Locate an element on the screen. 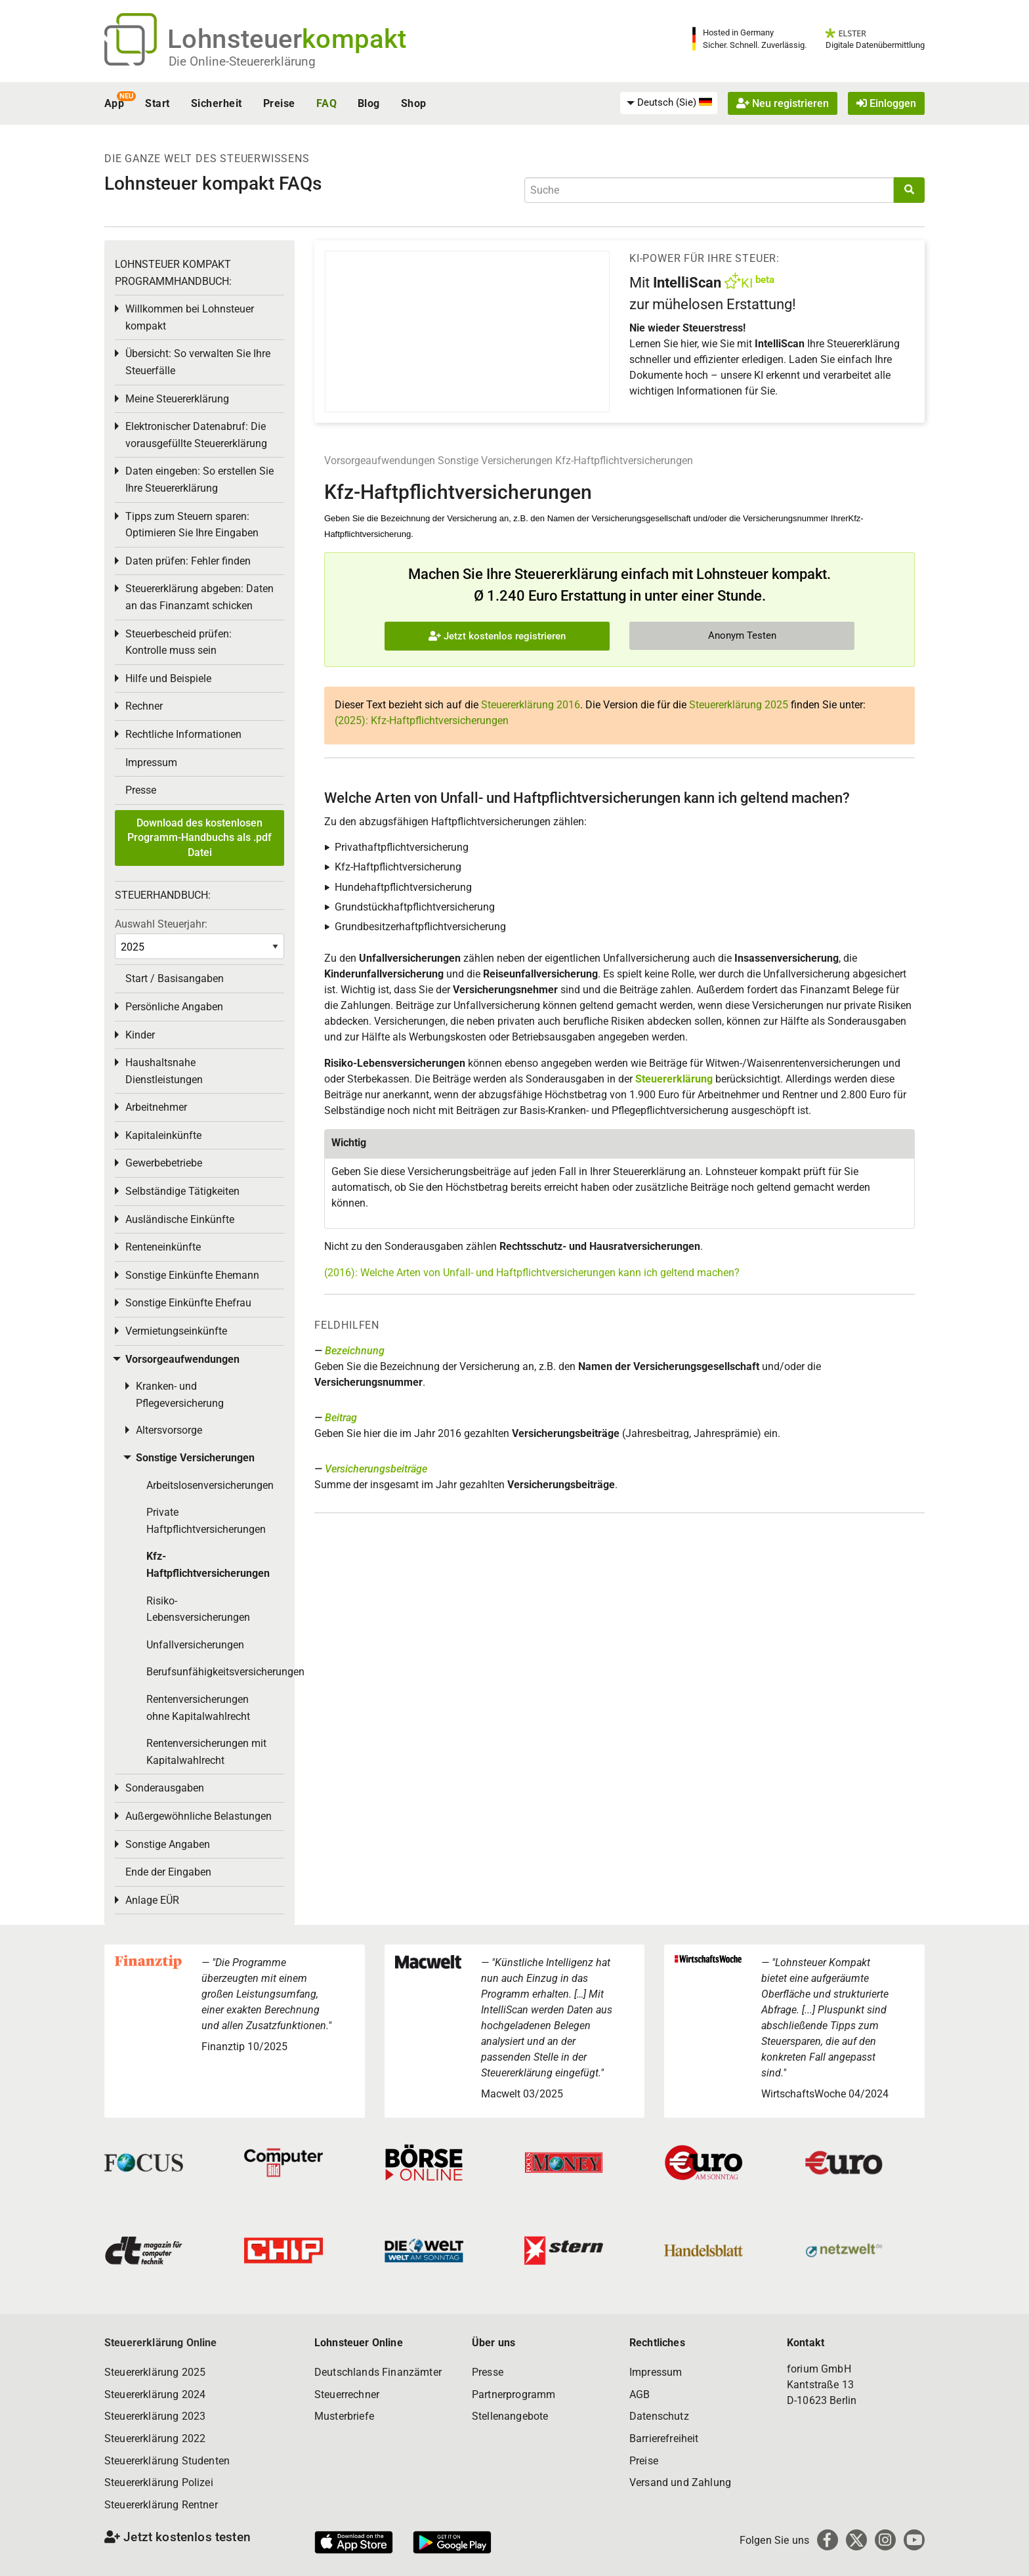 This screenshot has width=1029, height=2576. App is located at coordinates (114, 103).